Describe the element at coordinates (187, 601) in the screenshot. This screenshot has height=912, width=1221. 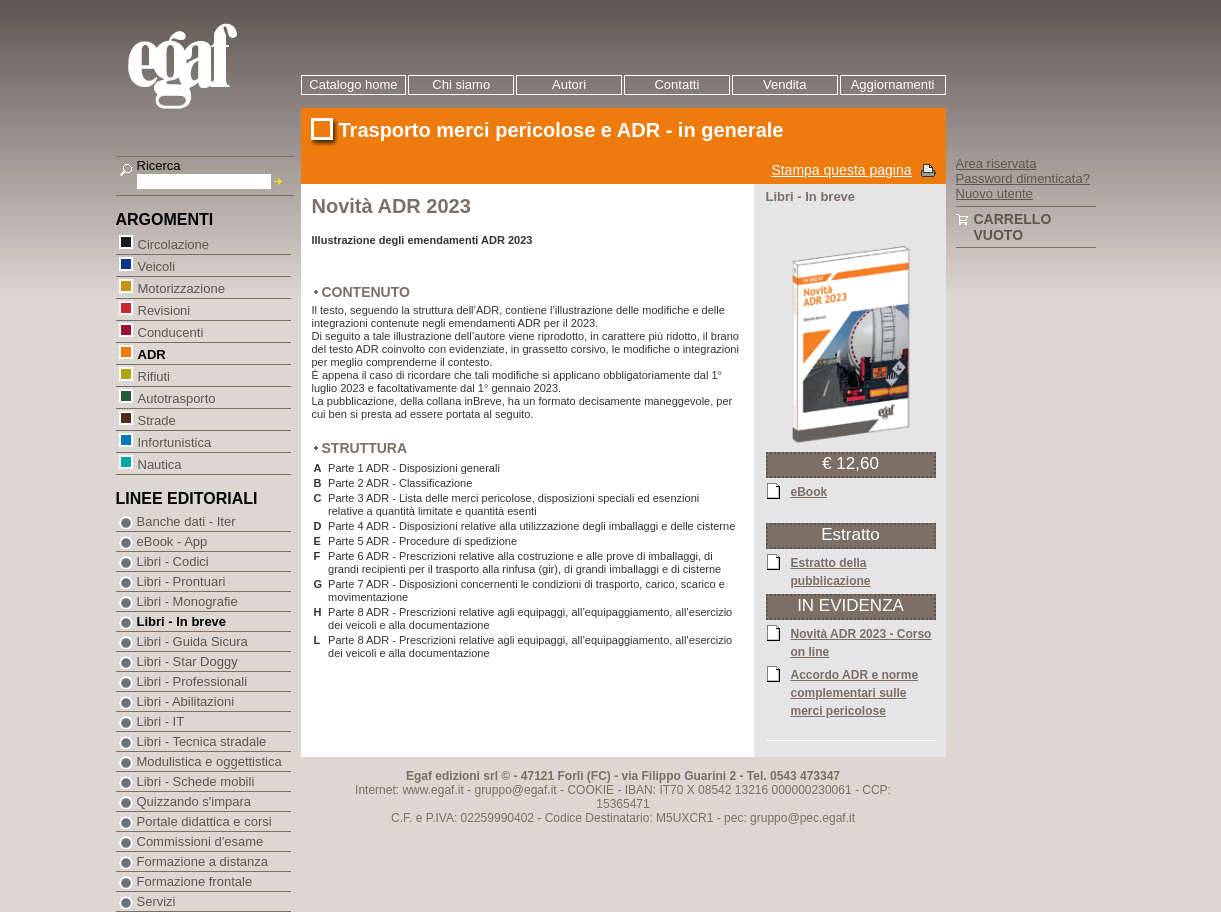
I see `Libri - Monografie` at that location.